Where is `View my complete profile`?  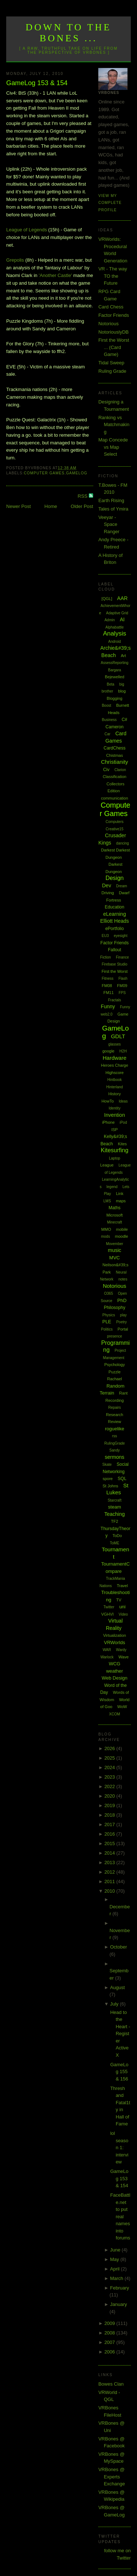
View my complete profile is located at coordinates (110, 203).